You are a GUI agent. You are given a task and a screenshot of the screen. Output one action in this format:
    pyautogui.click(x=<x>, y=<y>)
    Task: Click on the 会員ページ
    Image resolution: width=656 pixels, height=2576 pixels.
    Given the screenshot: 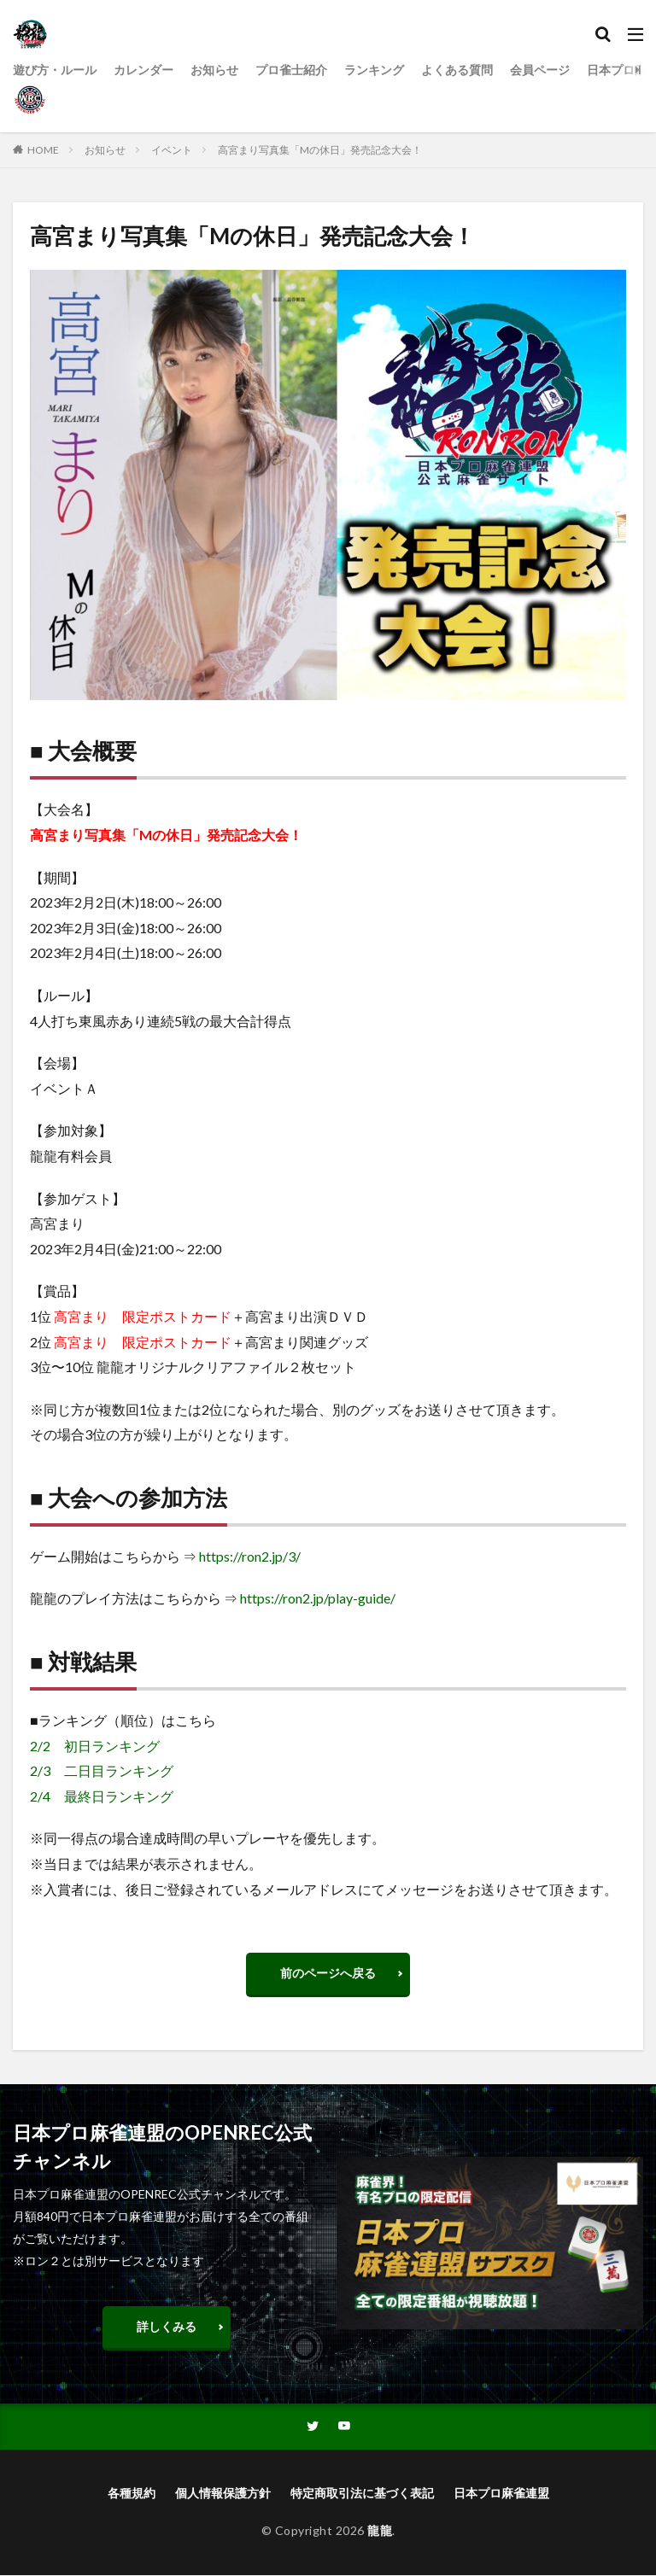 What is the action you would take?
    pyautogui.click(x=540, y=69)
    